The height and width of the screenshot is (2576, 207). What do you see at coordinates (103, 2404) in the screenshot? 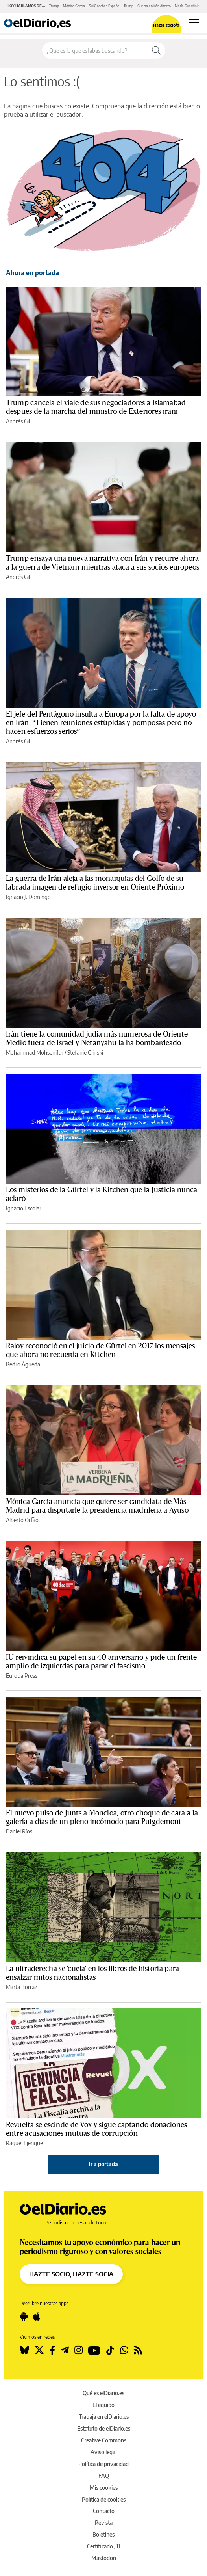
I see `El equipo` at bounding box center [103, 2404].